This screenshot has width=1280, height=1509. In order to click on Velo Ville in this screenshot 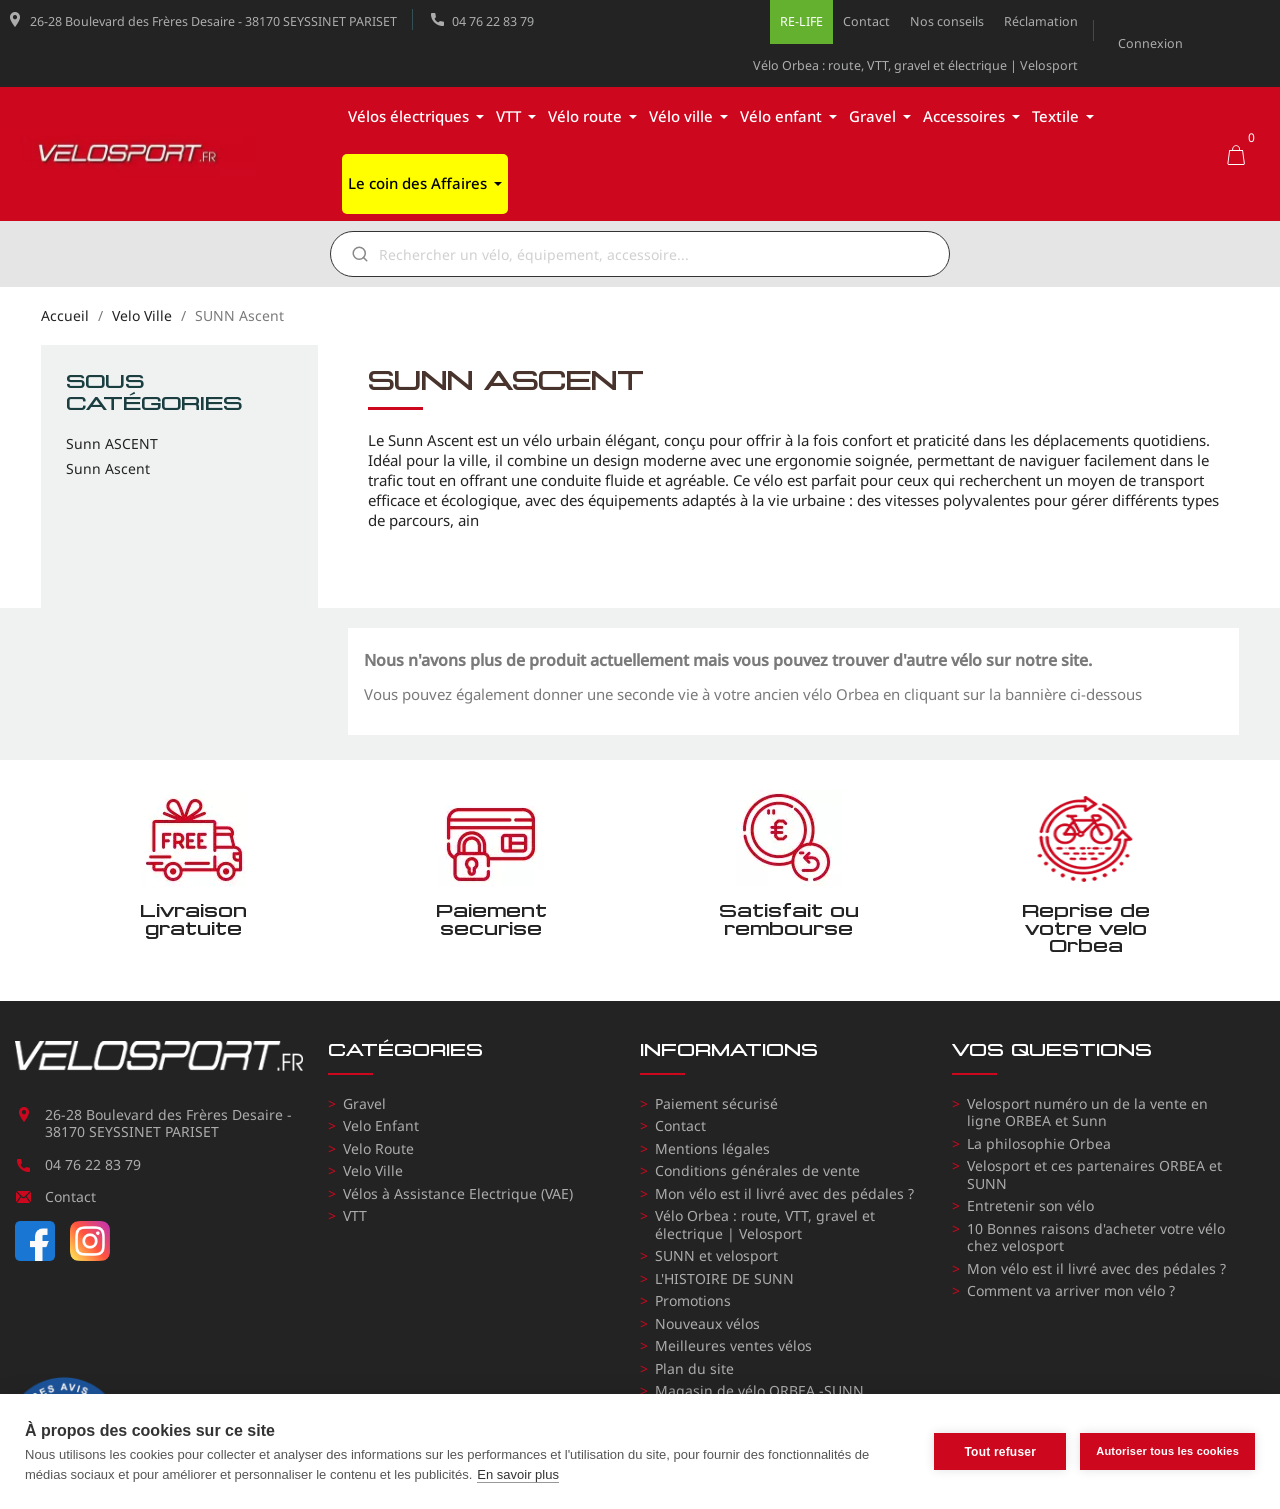, I will do `click(373, 1170)`.